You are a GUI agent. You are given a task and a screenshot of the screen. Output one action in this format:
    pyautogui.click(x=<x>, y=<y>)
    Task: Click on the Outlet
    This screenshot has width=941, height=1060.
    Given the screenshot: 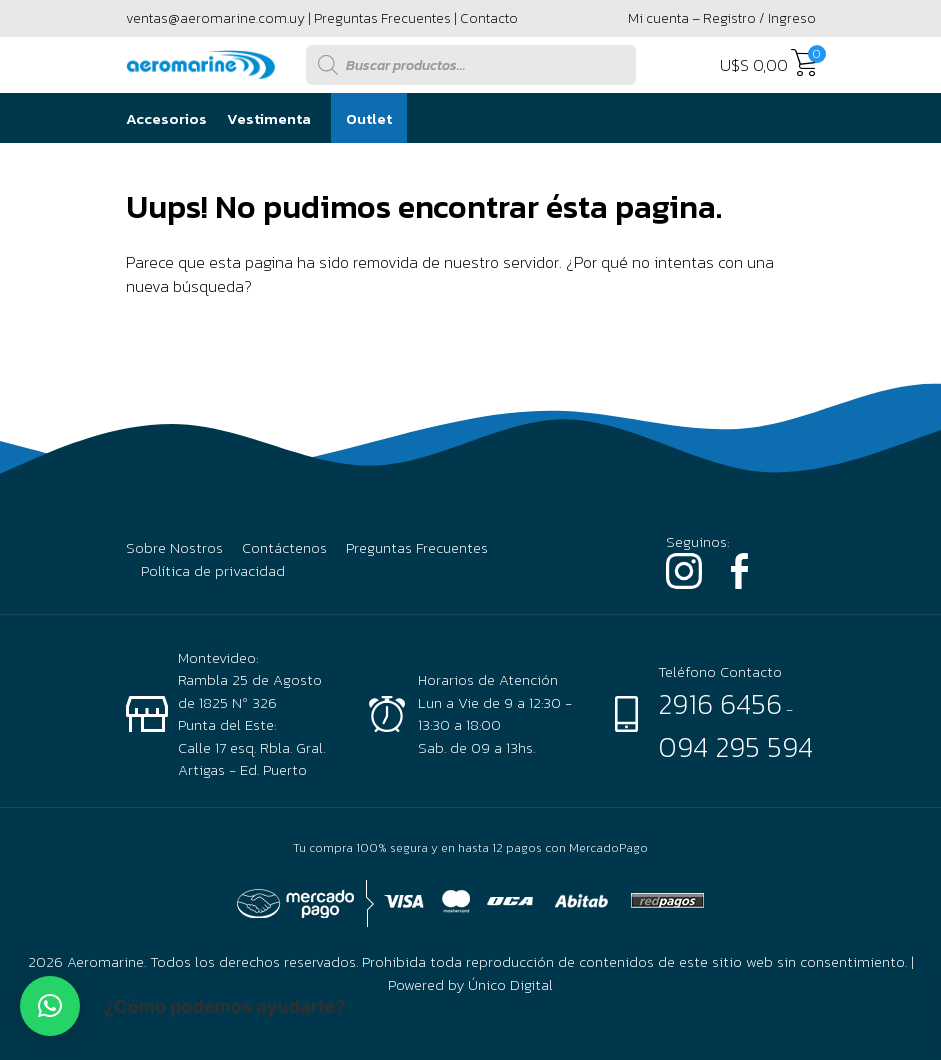 What is the action you would take?
    pyautogui.click(x=369, y=118)
    